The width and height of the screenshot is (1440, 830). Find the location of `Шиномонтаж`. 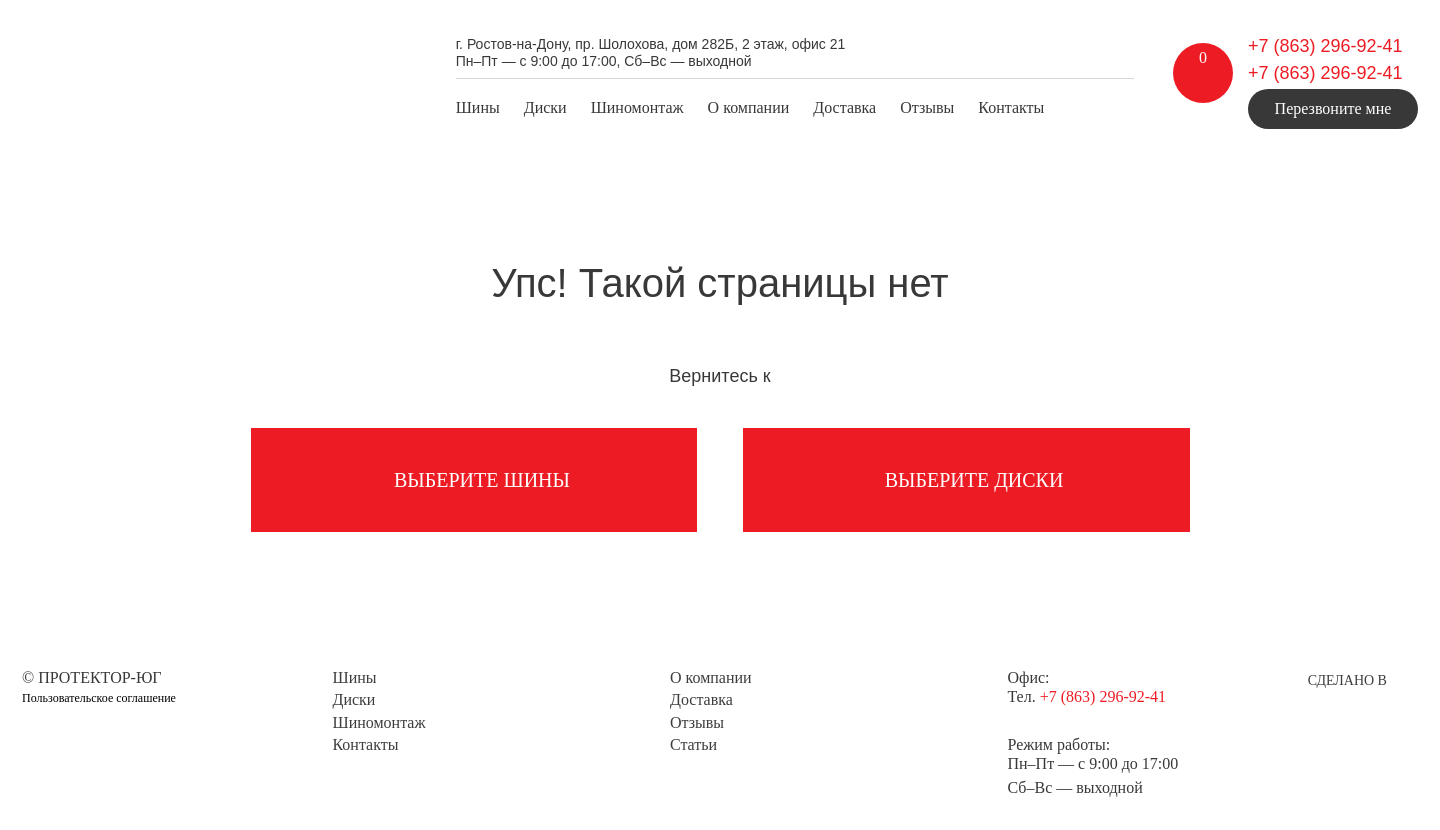

Шиномонтаж is located at coordinates (637, 107).